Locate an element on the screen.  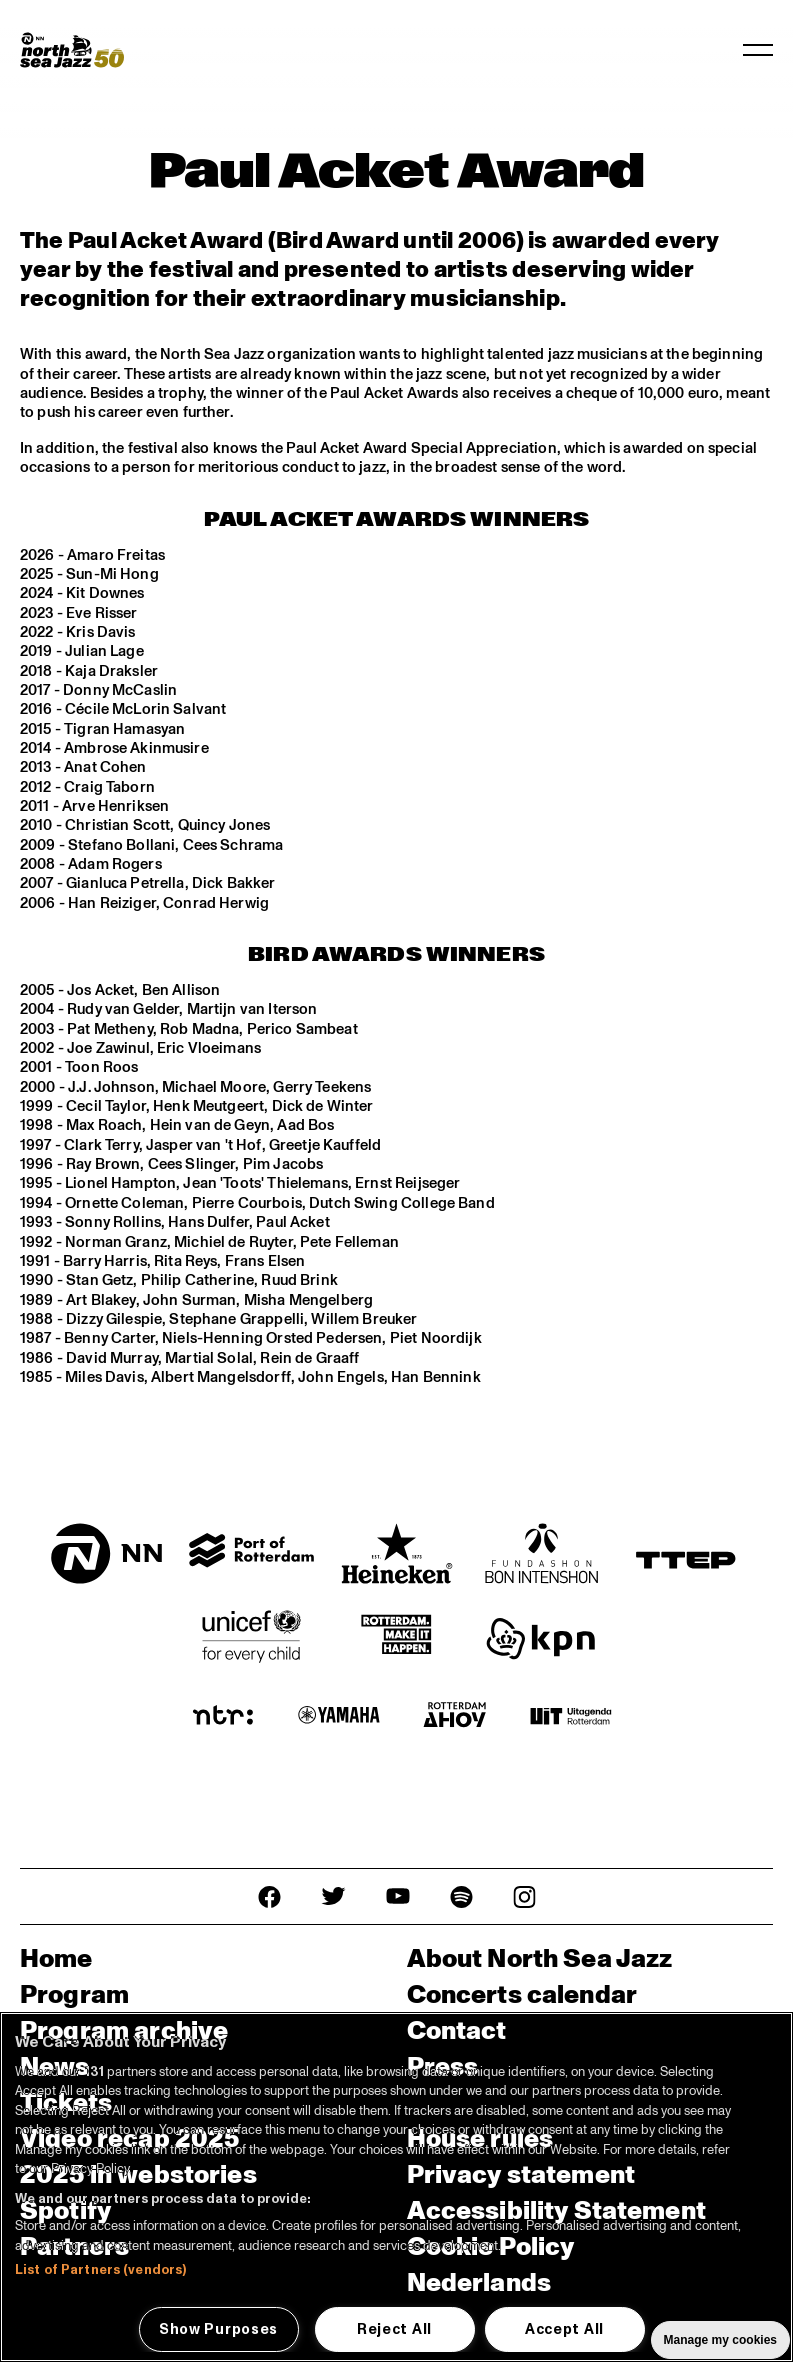
[Toggle navigation] is located at coordinates (758, 50).